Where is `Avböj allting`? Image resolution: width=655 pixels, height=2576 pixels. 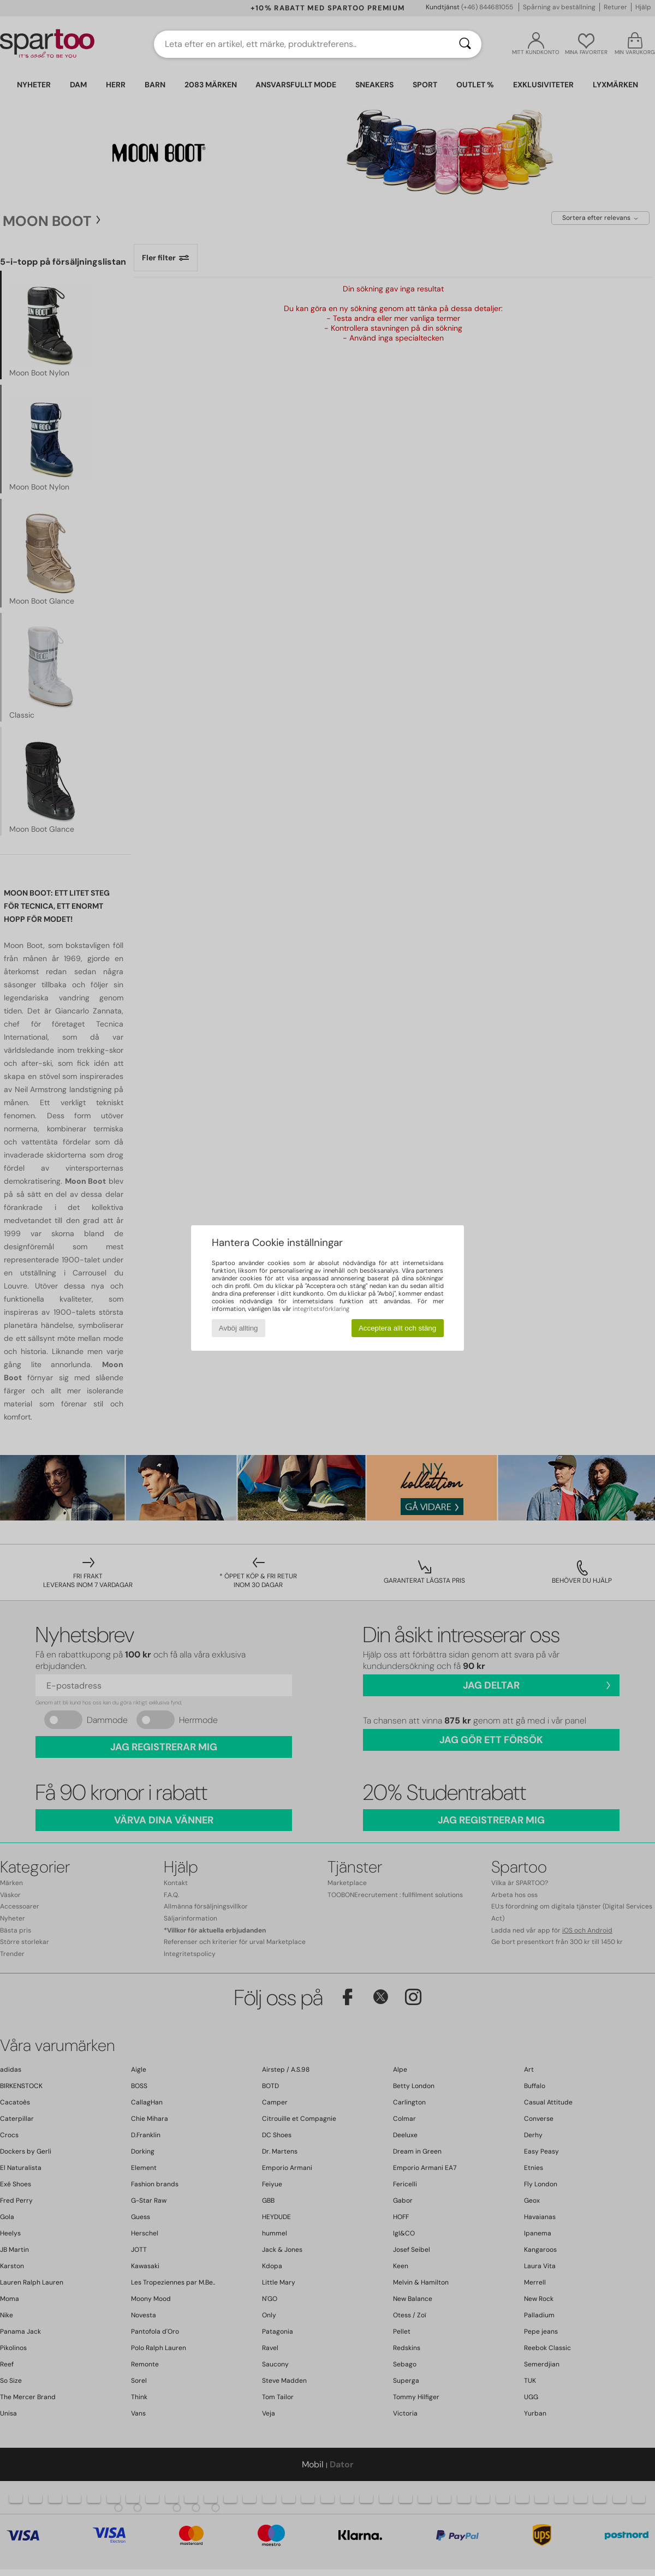 Avböj allting is located at coordinates (238, 1328).